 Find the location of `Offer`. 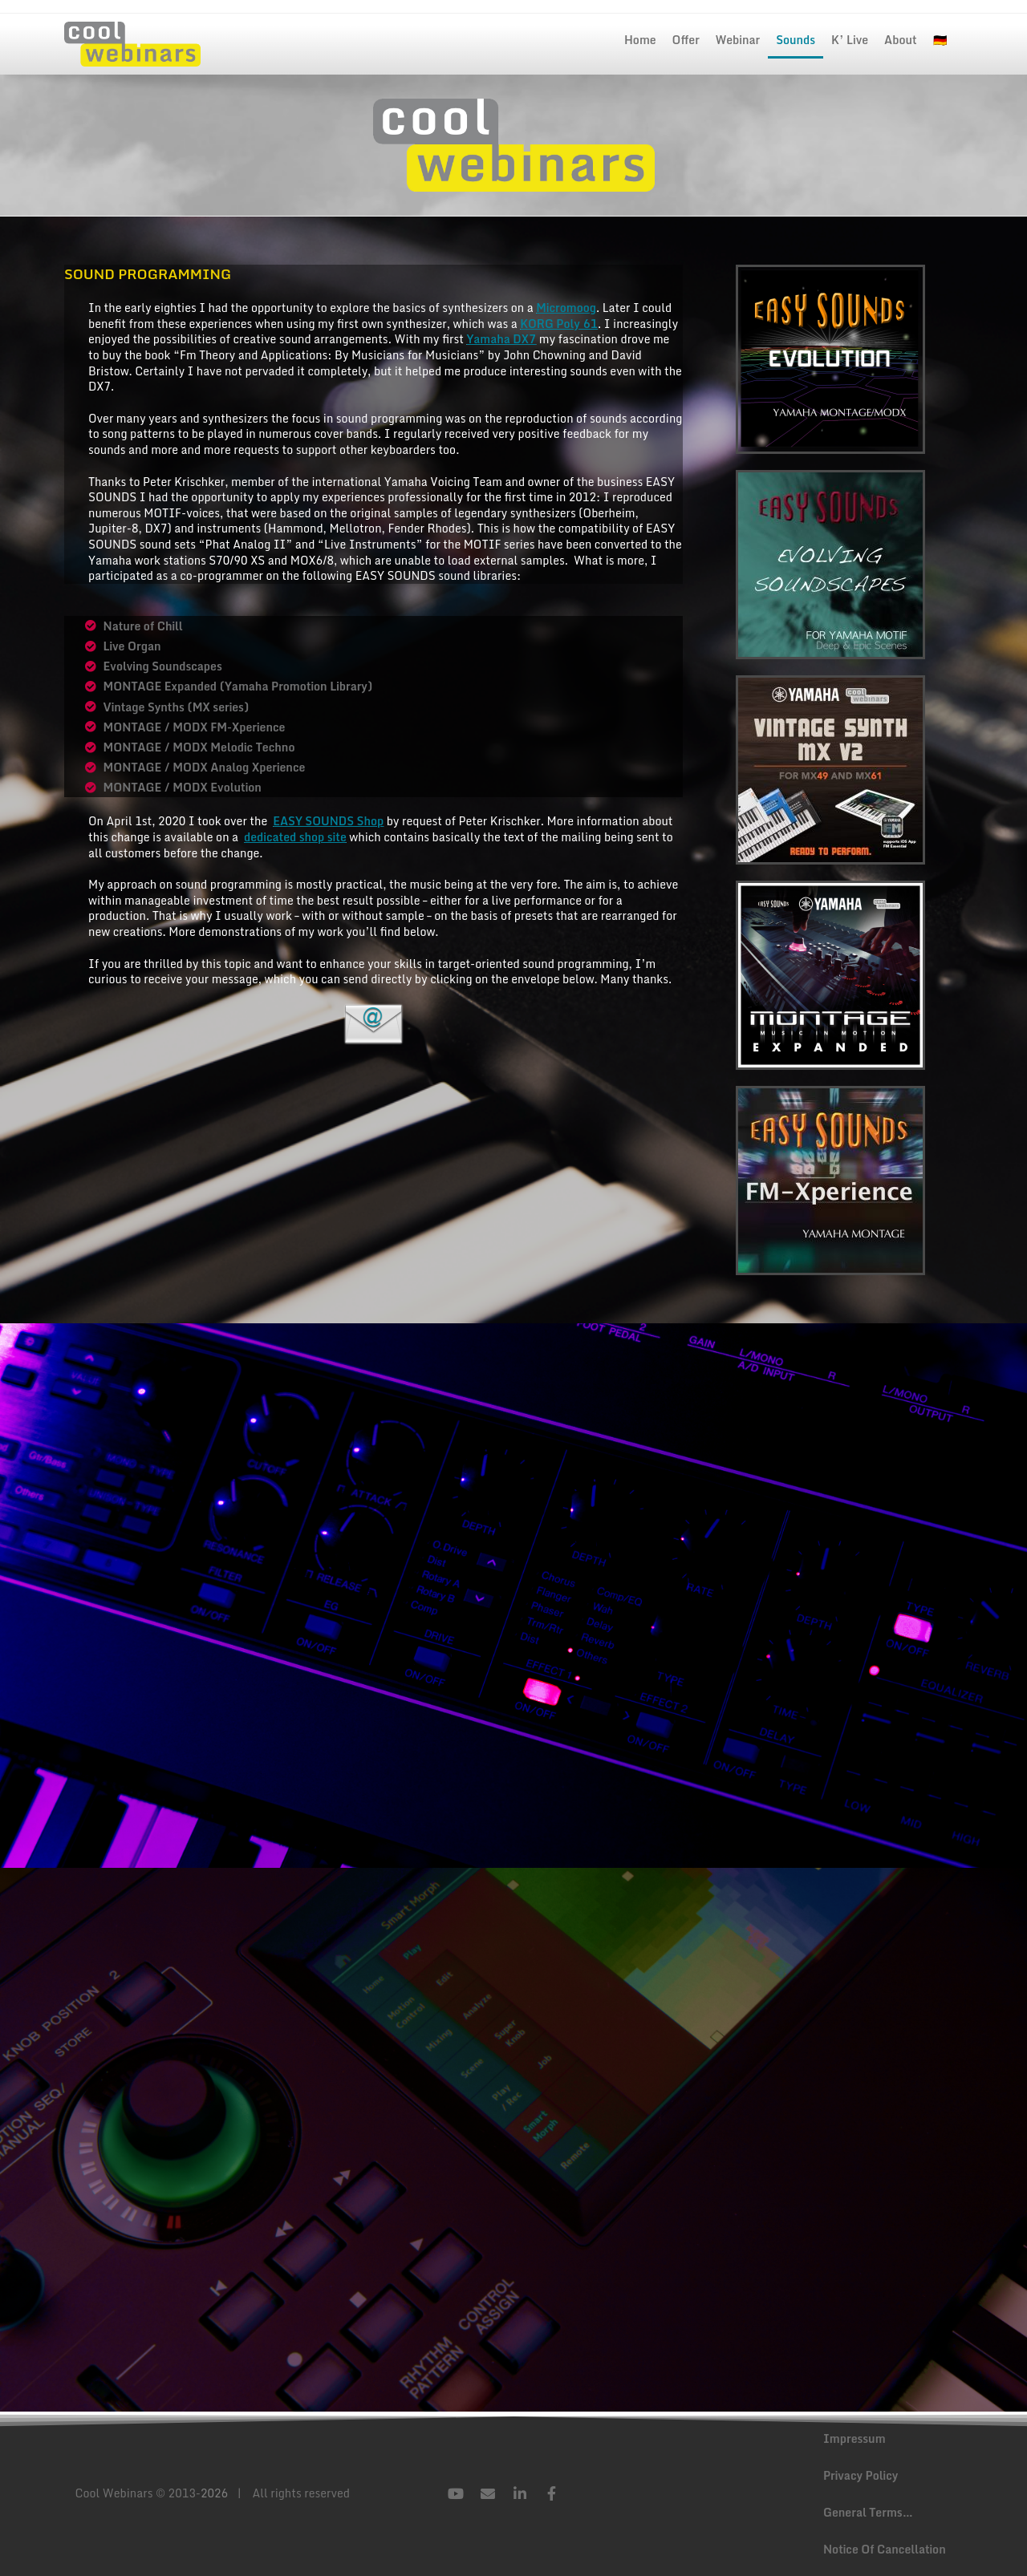

Offer is located at coordinates (686, 39).